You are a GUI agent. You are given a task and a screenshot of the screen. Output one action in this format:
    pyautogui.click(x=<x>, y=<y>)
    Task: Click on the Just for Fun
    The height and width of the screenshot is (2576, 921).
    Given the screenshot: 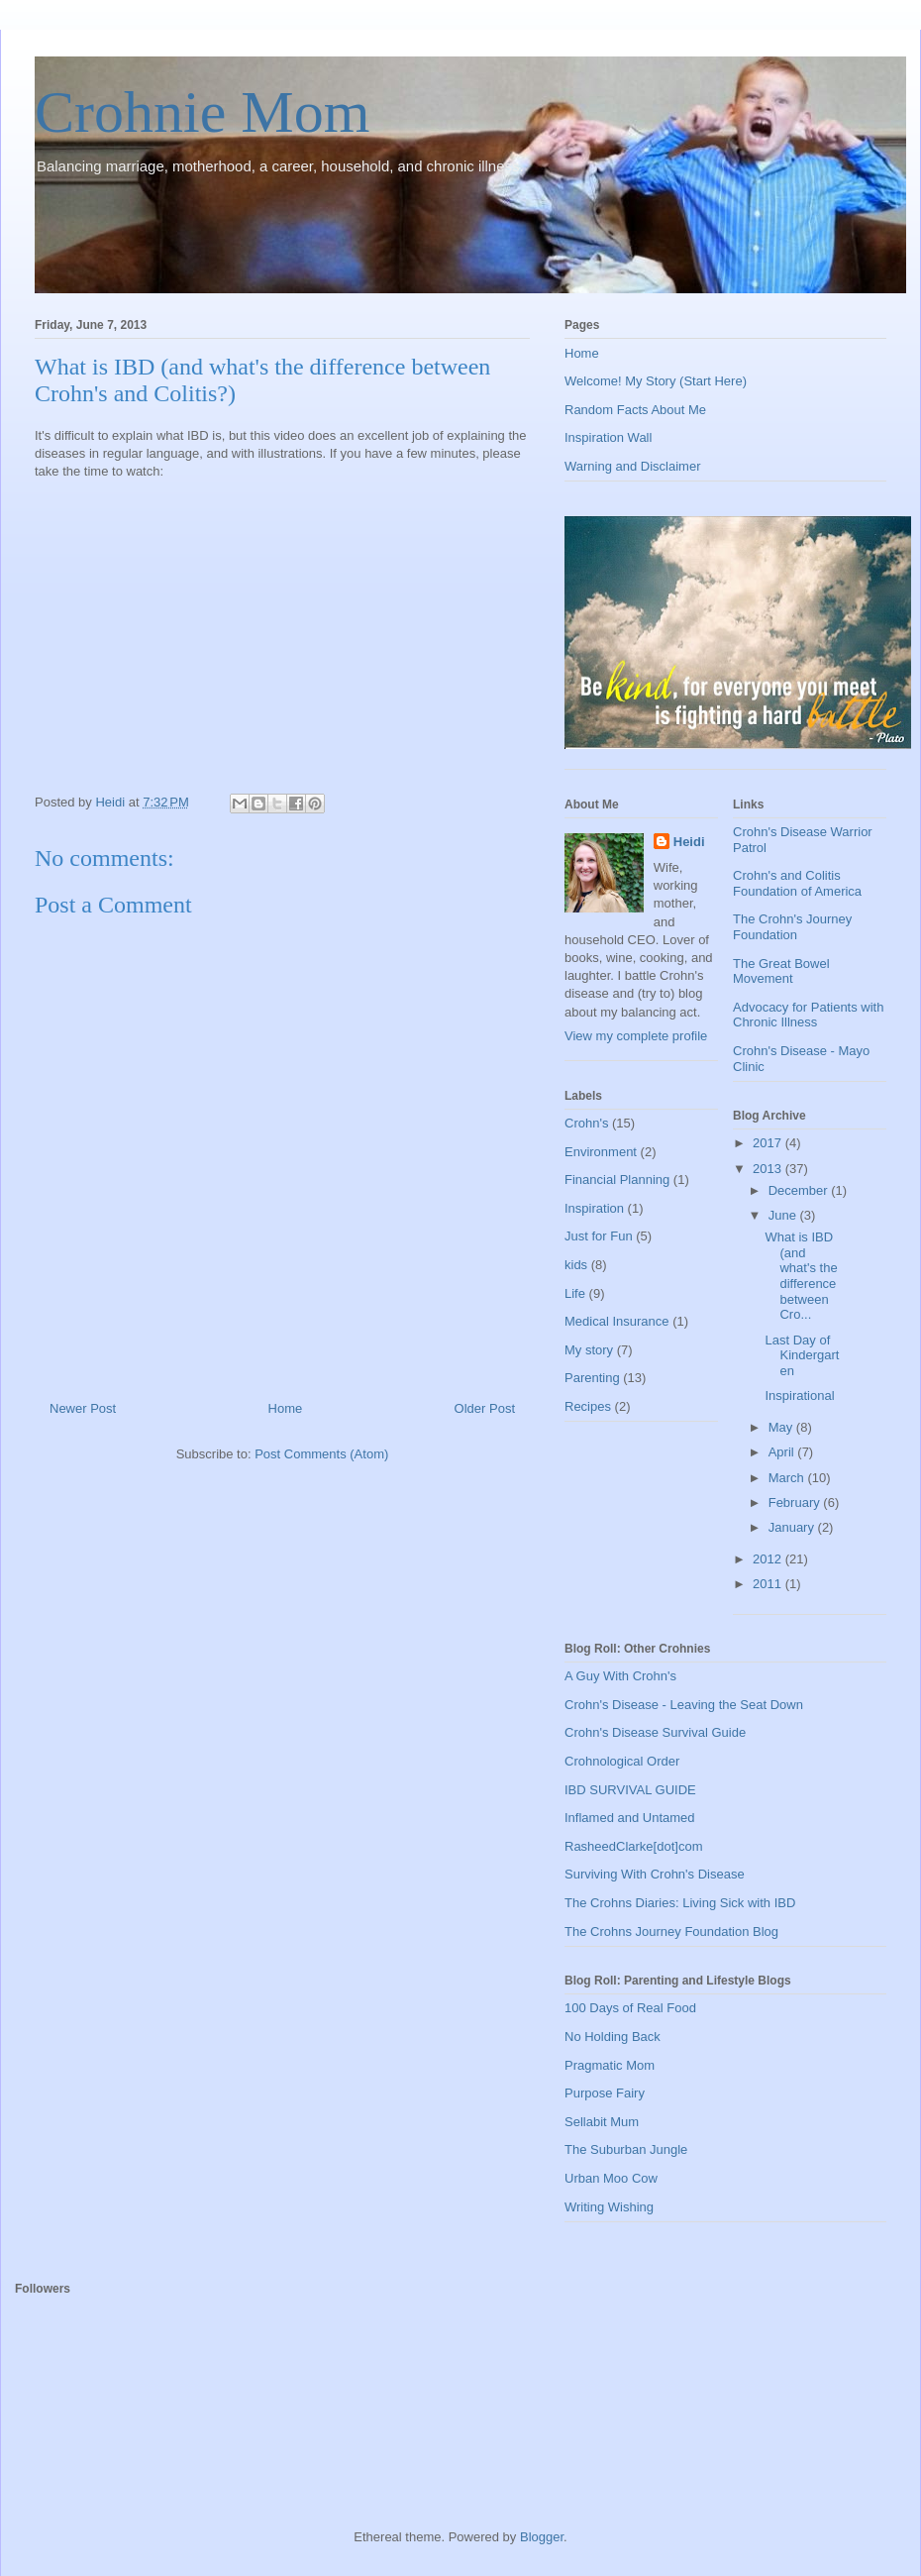 What is the action you would take?
    pyautogui.click(x=598, y=1236)
    